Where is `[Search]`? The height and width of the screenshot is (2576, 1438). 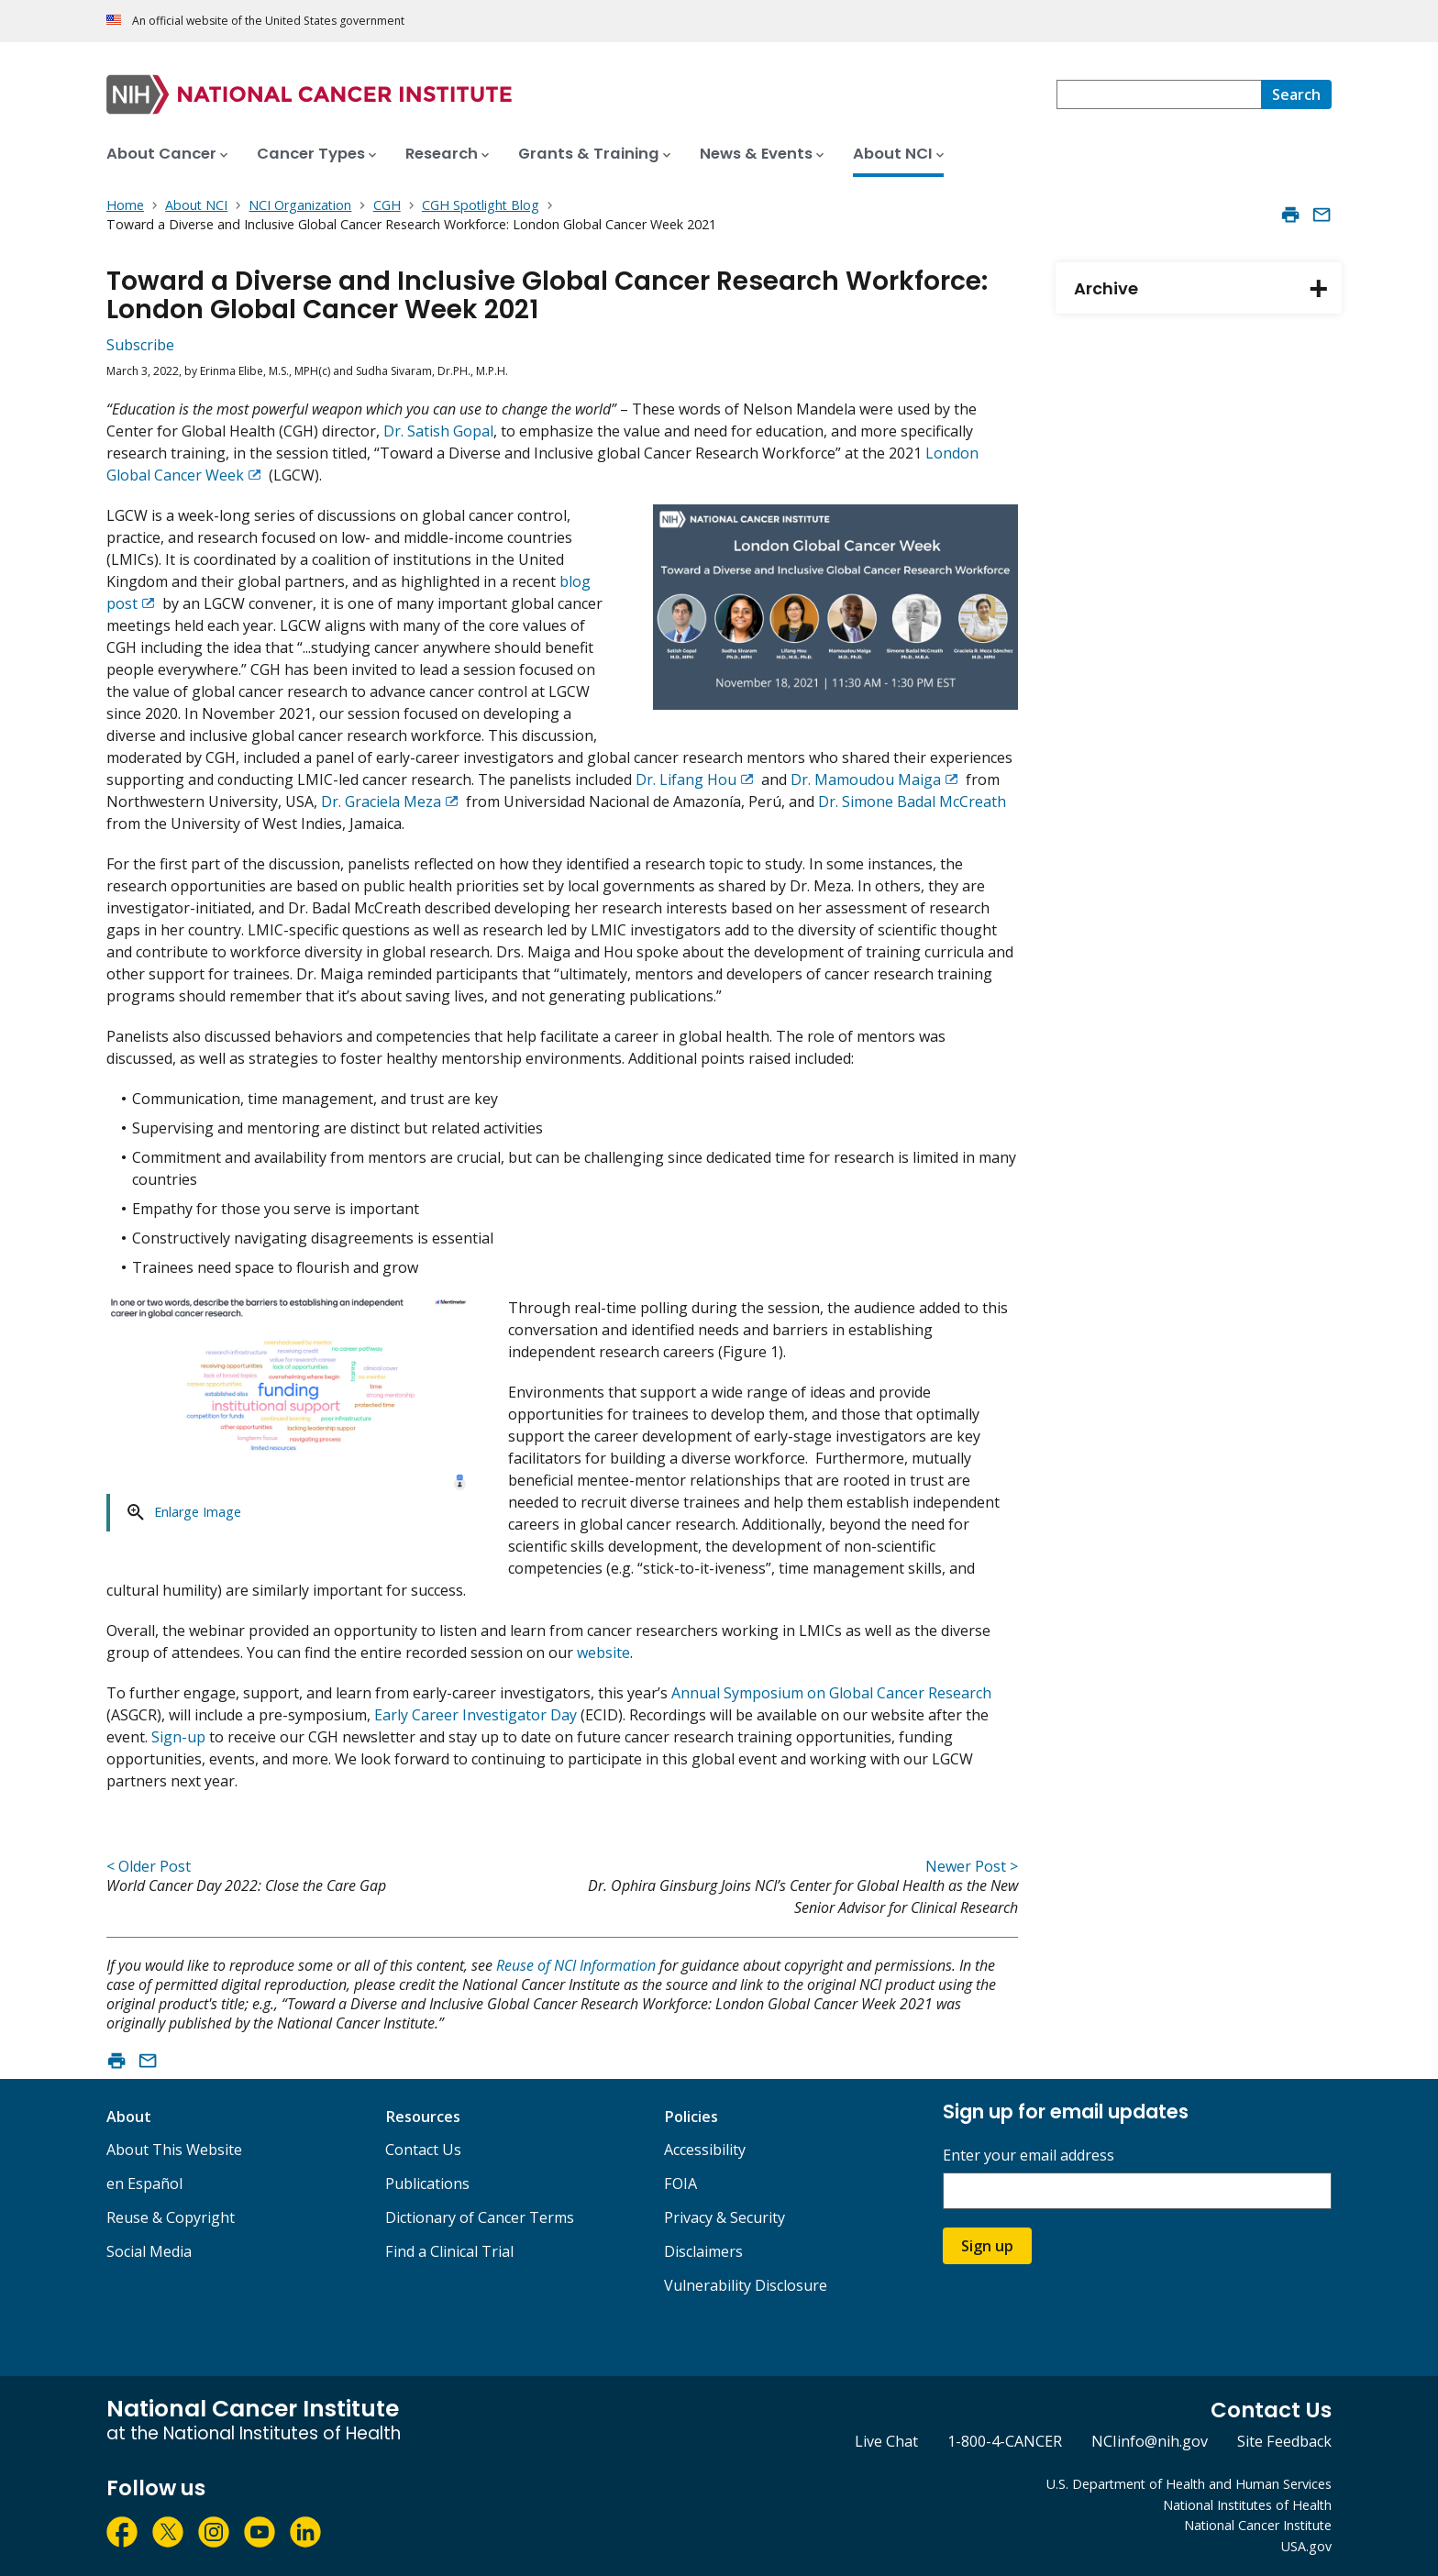
[Search] is located at coordinates (1296, 94).